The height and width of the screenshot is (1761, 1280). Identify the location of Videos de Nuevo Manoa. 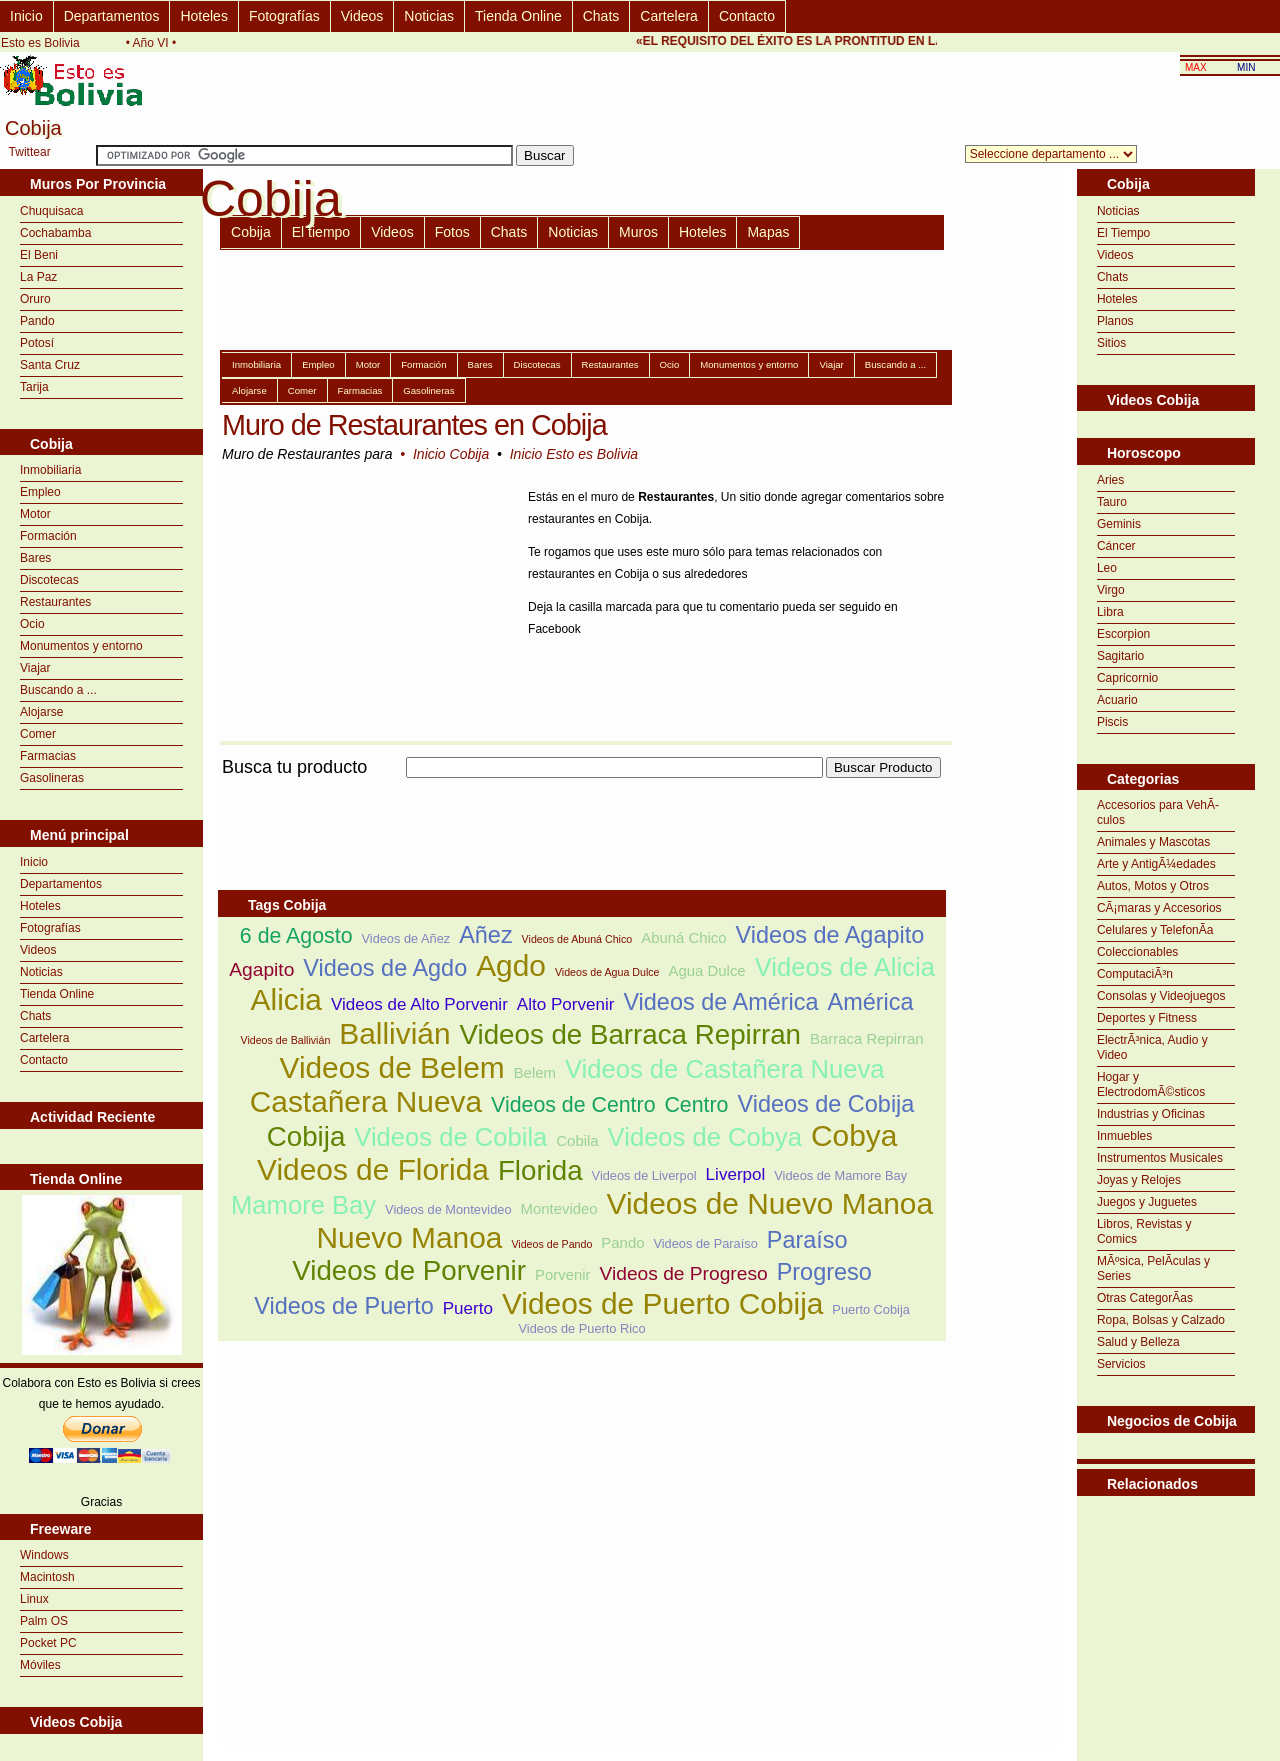
(770, 1203).